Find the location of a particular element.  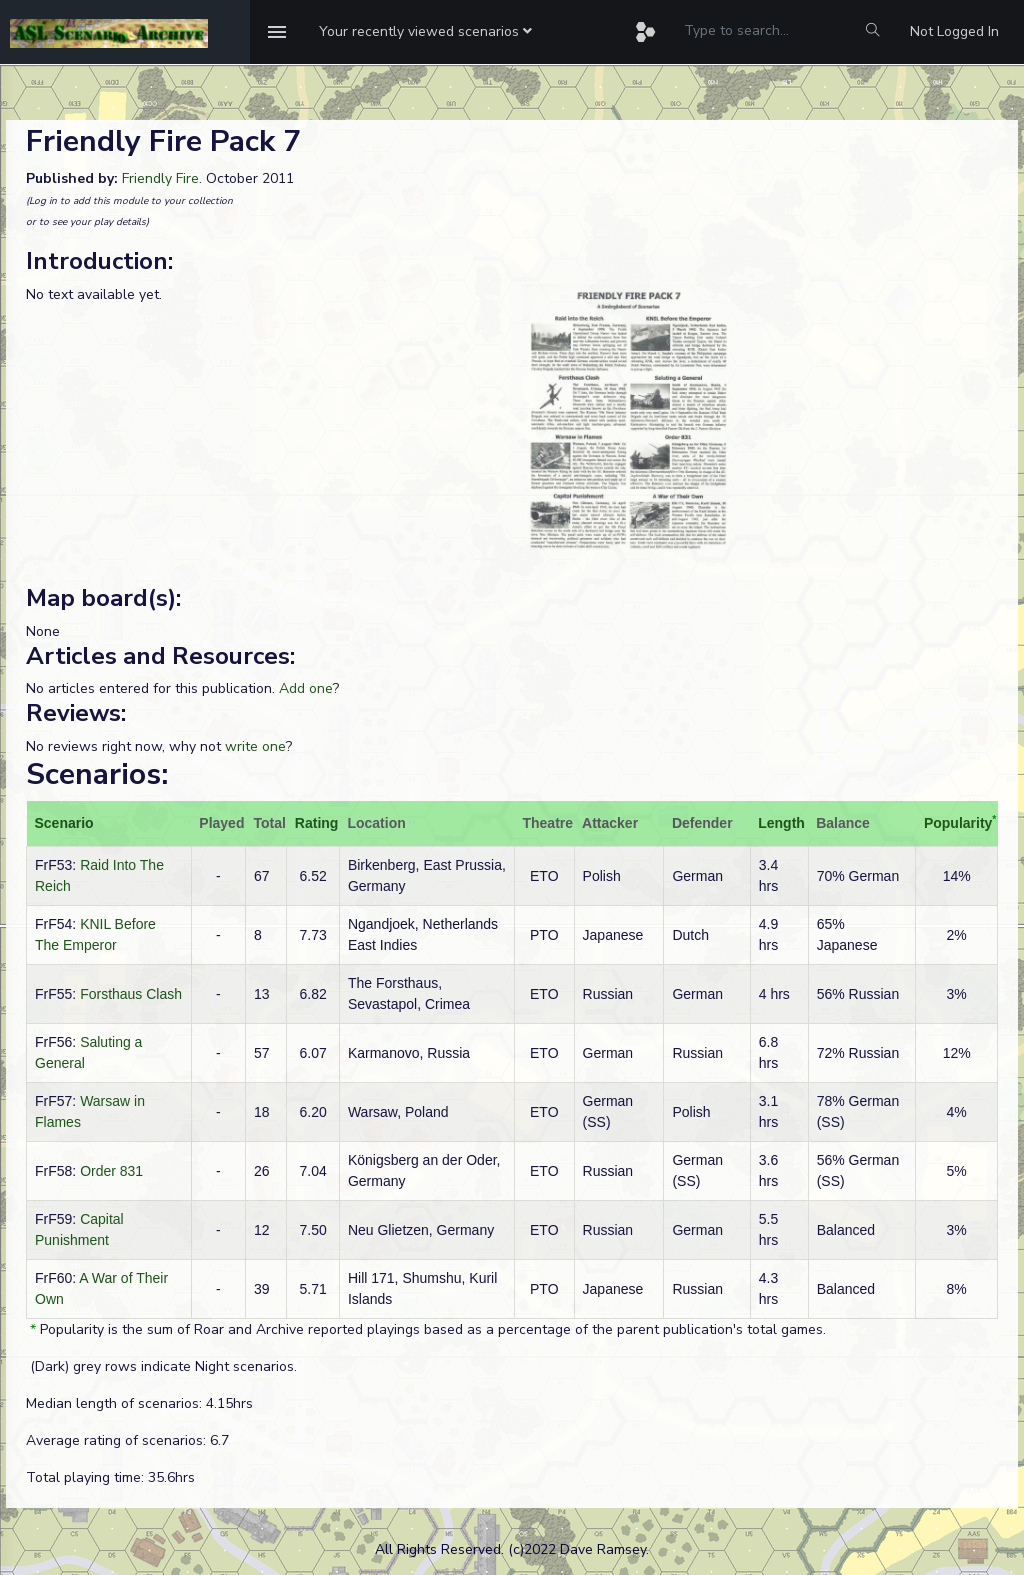

Length is located at coordinates (781, 823).